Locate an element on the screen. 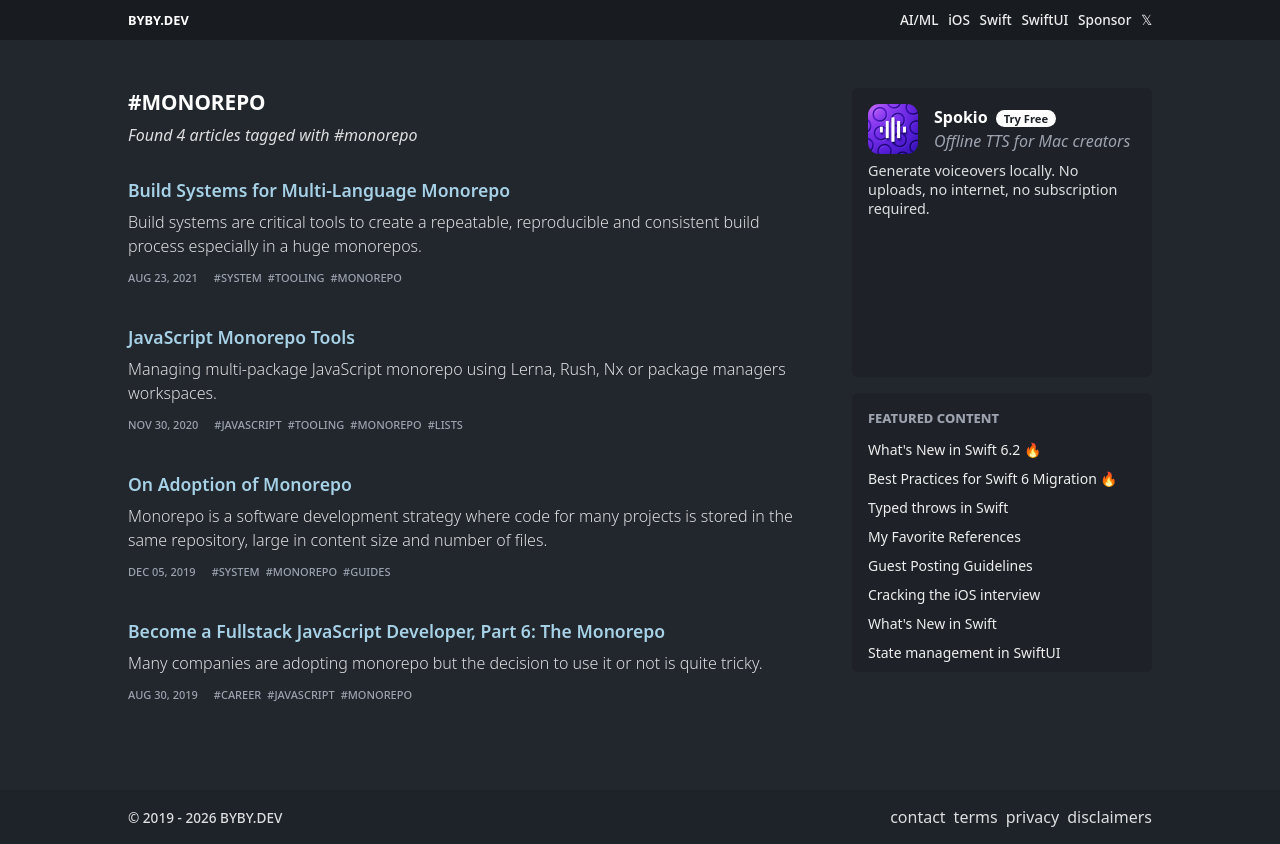 The height and width of the screenshot is (844, 1280). disclaimers is located at coordinates (1109, 817).